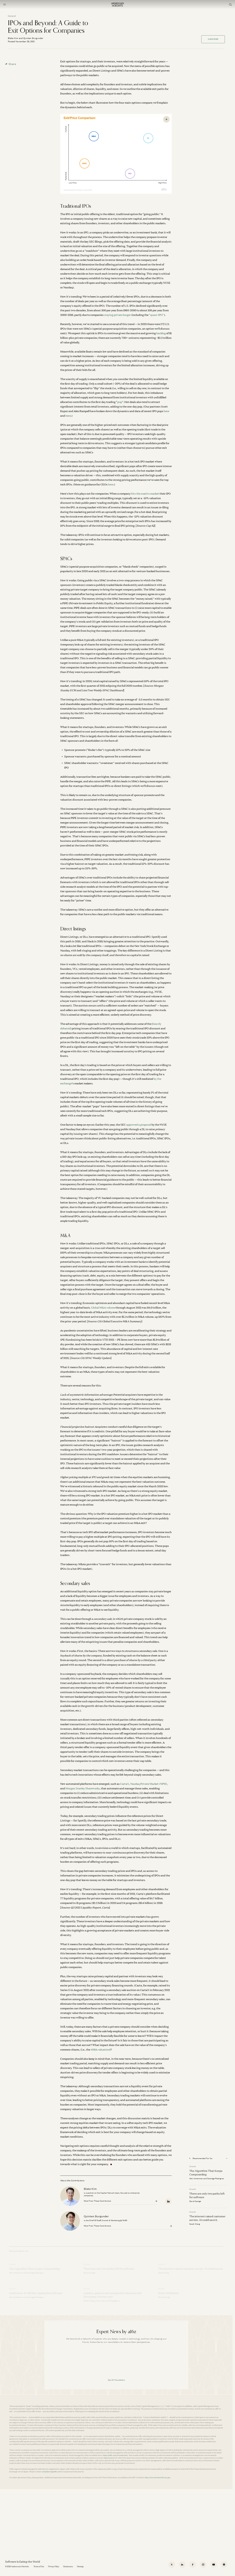 The width and height of the screenshot is (235, 2576). Describe the element at coordinates (116, 2380) in the screenshot. I see `See All Newsletters` at that location.